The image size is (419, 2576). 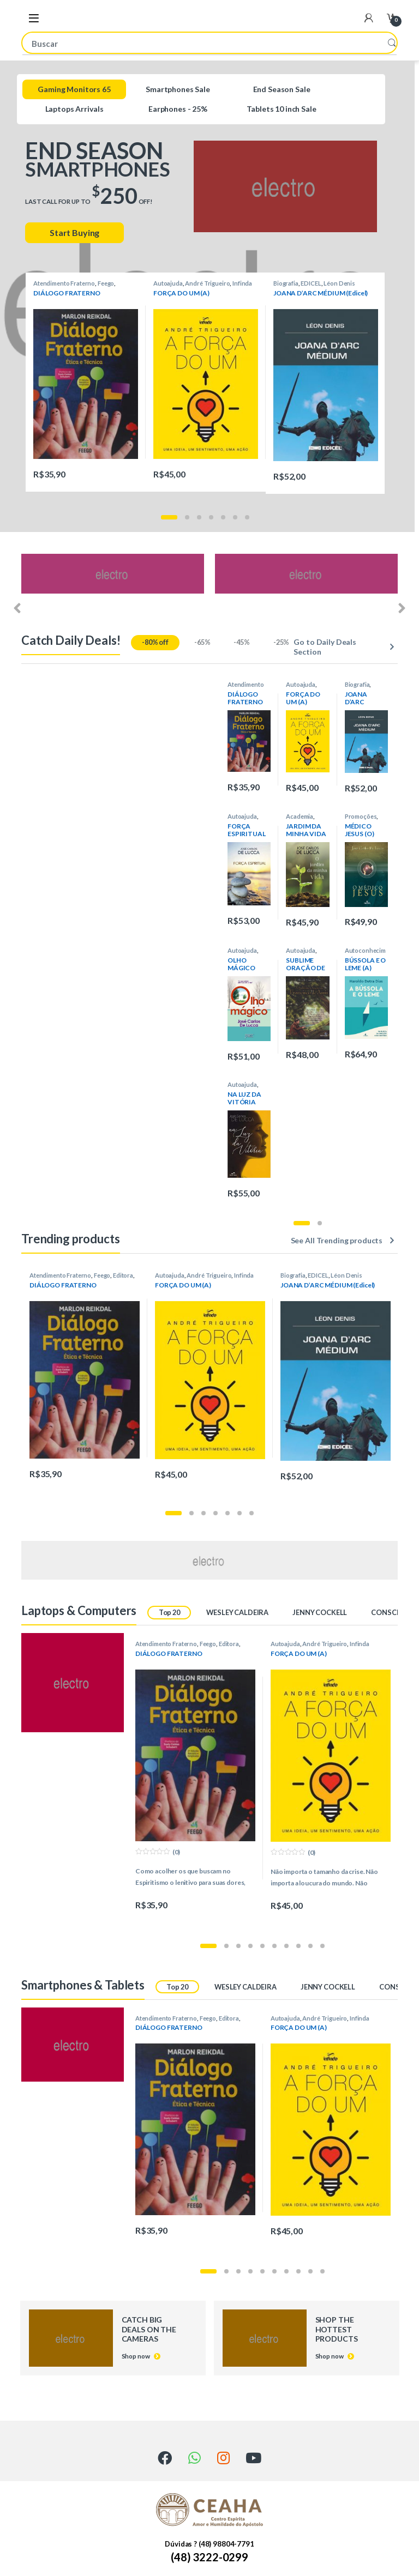 I want to click on Infinda, so click(x=242, y=283).